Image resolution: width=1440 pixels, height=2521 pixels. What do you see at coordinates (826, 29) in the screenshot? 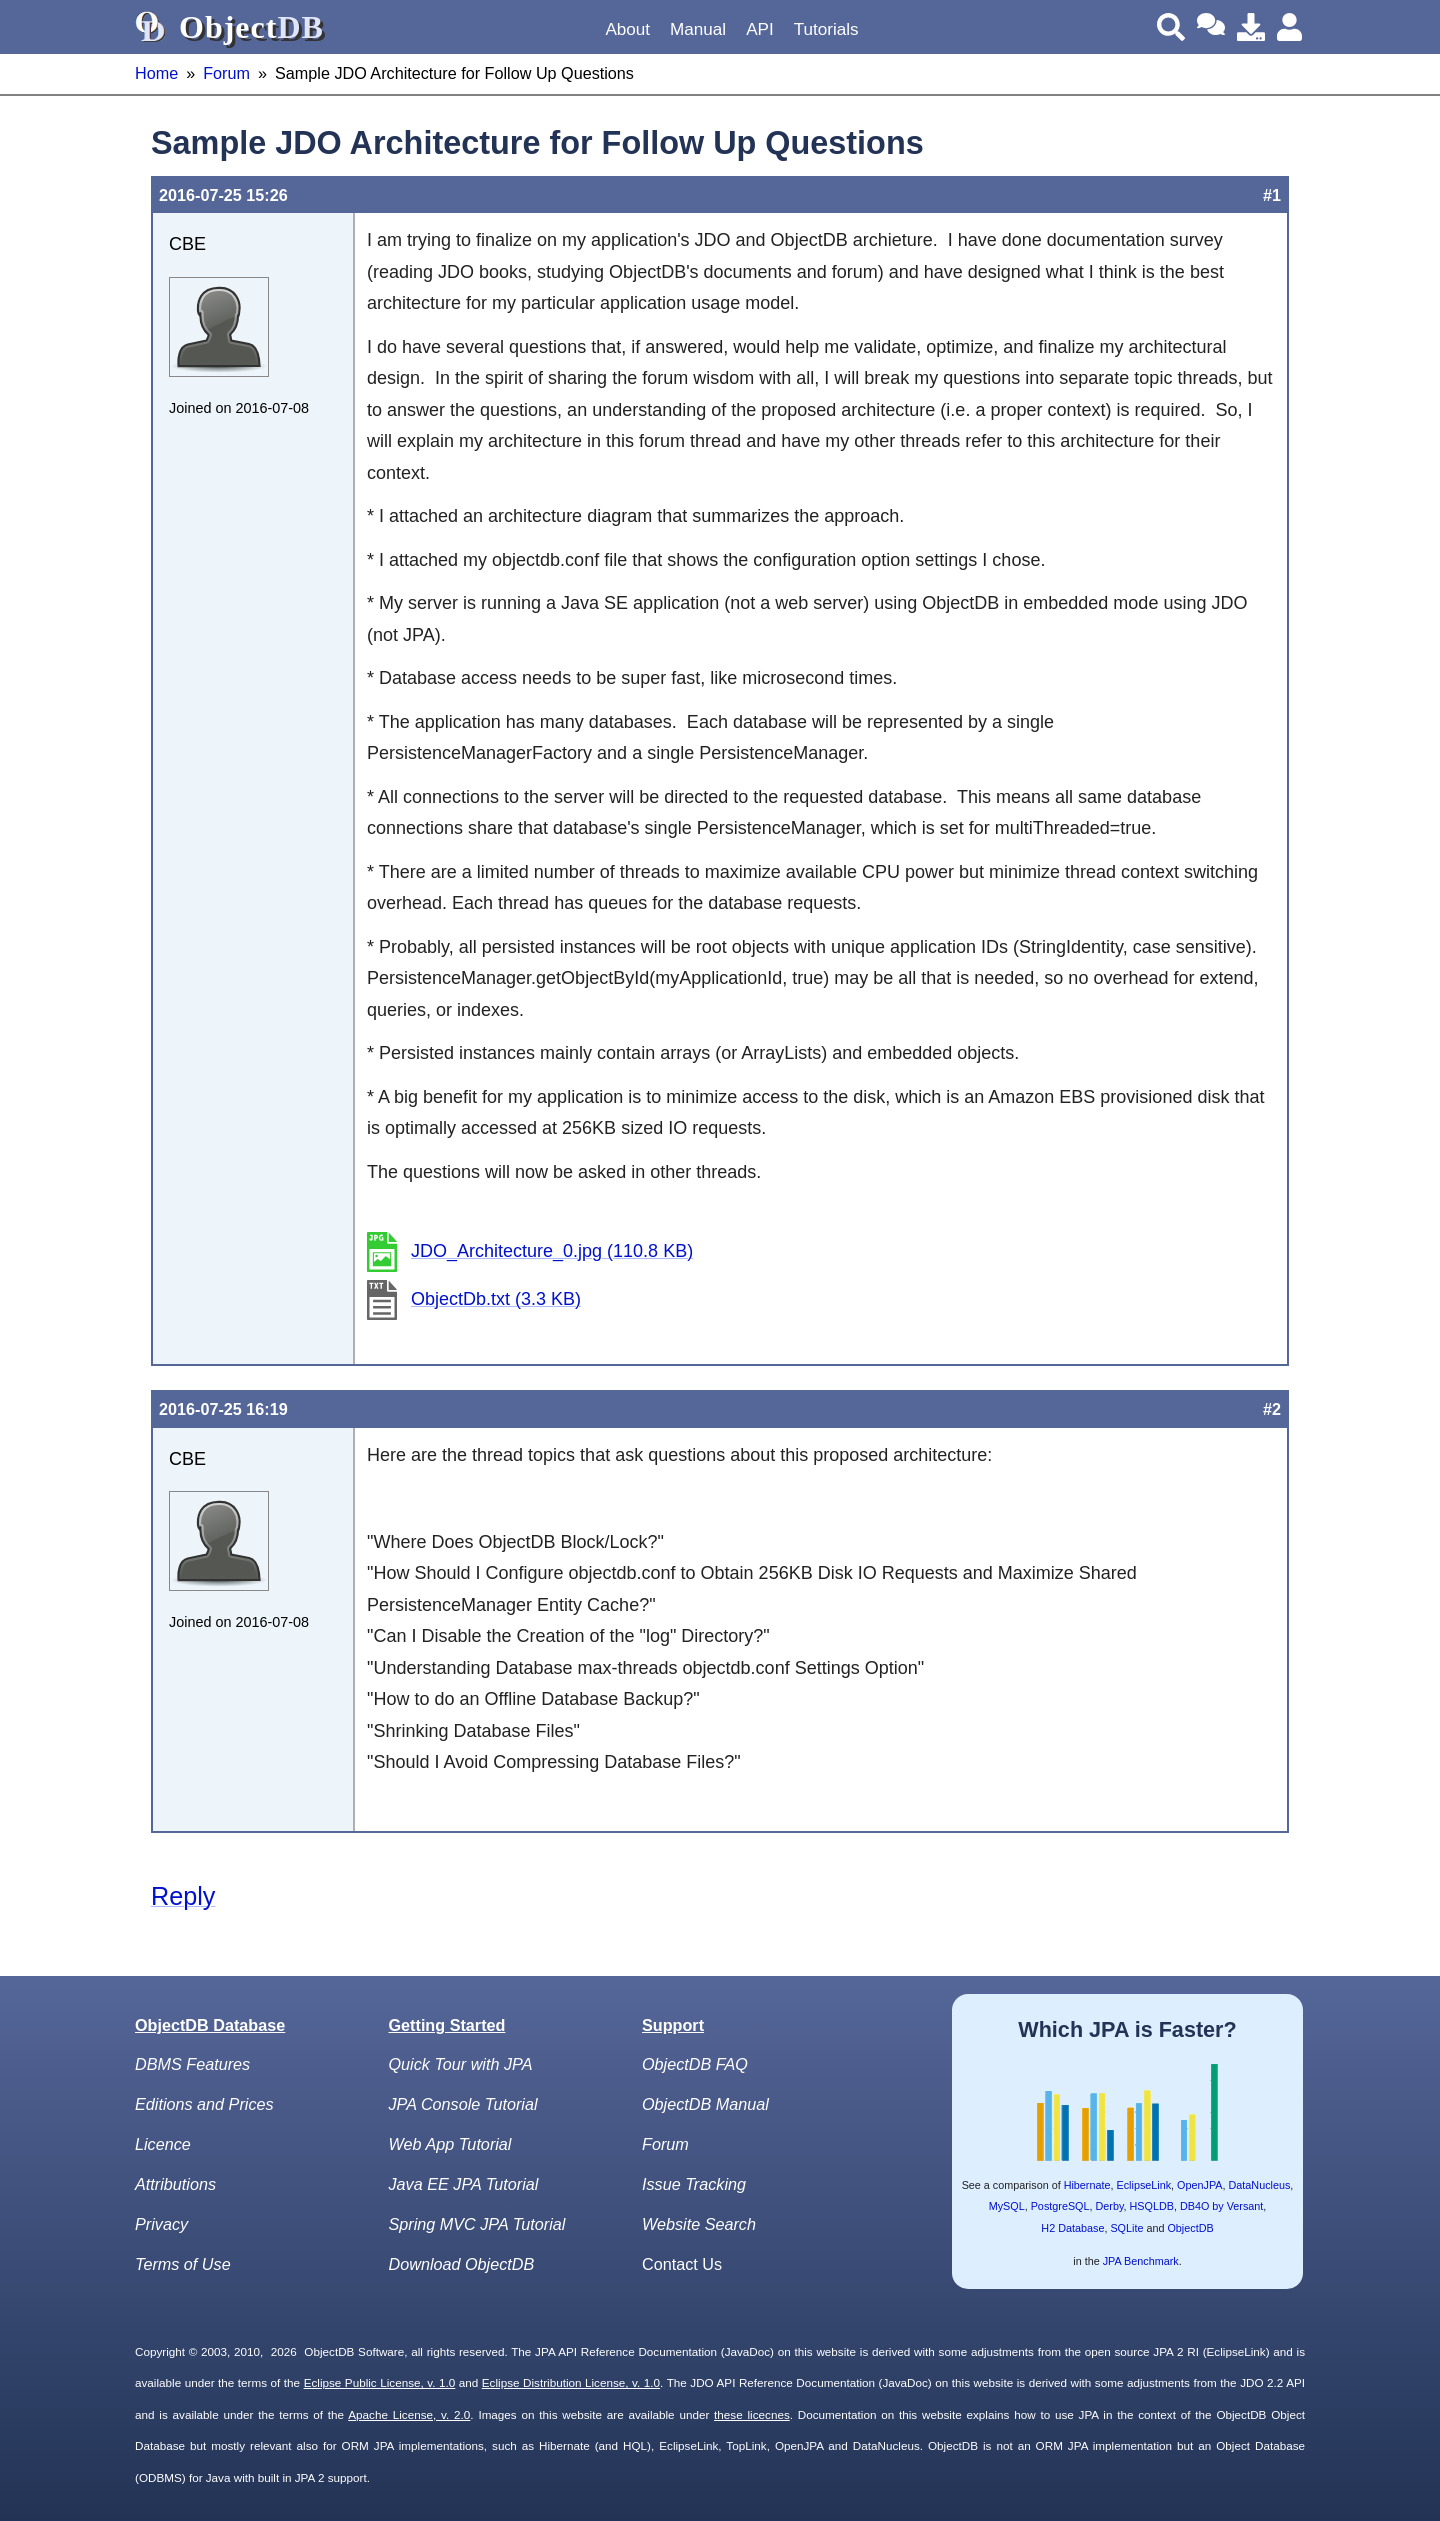
I see `Tutorials` at bounding box center [826, 29].